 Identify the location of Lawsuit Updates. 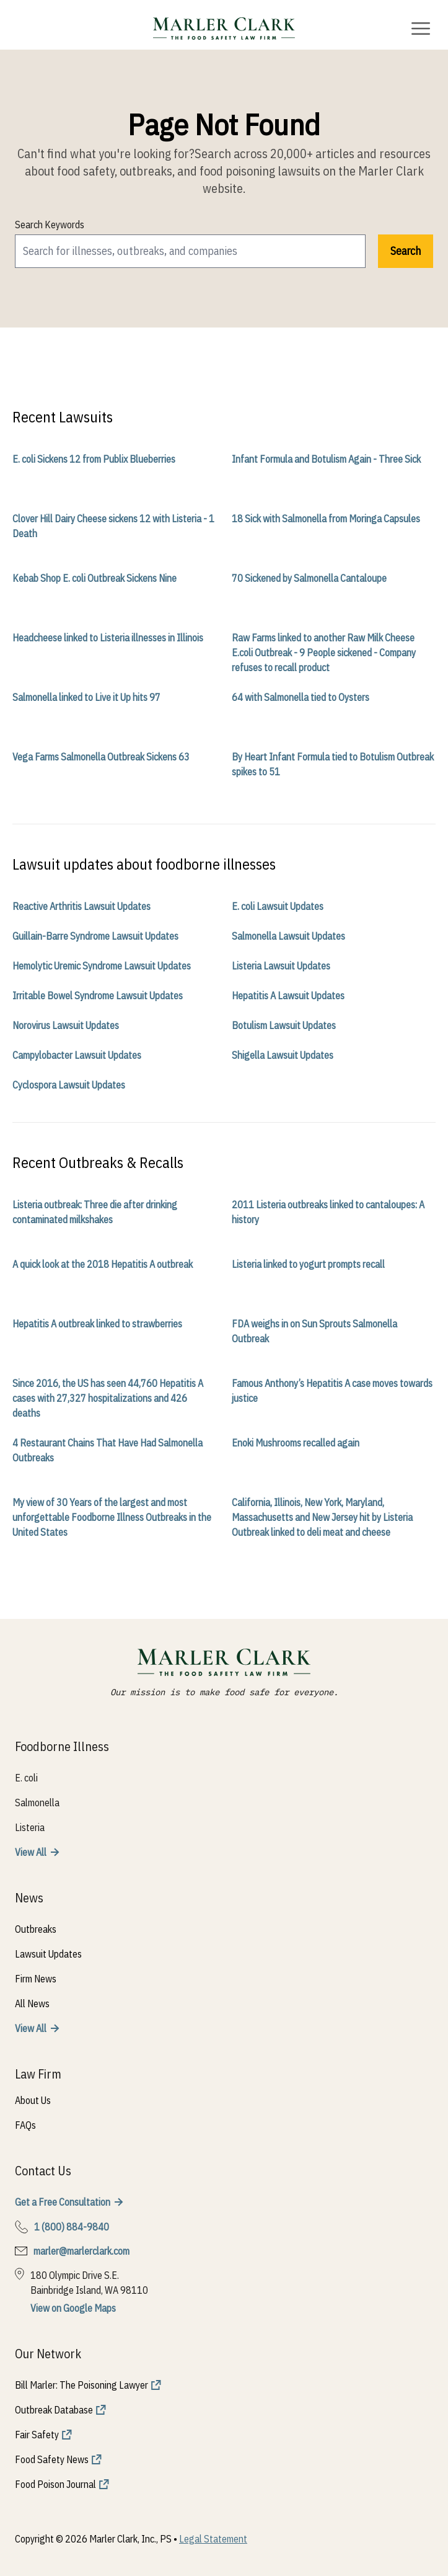
(48, 1954).